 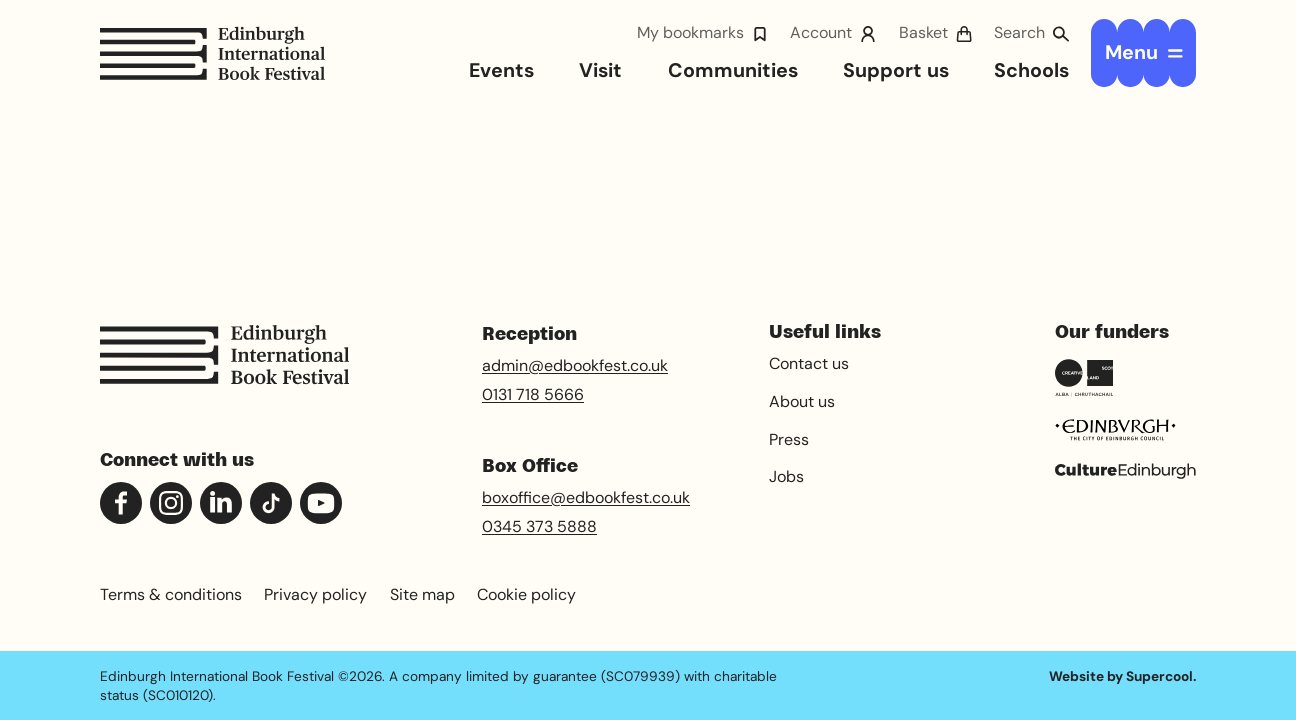 I want to click on admin@edbookfest.co.uk, so click(x=575, y=365).